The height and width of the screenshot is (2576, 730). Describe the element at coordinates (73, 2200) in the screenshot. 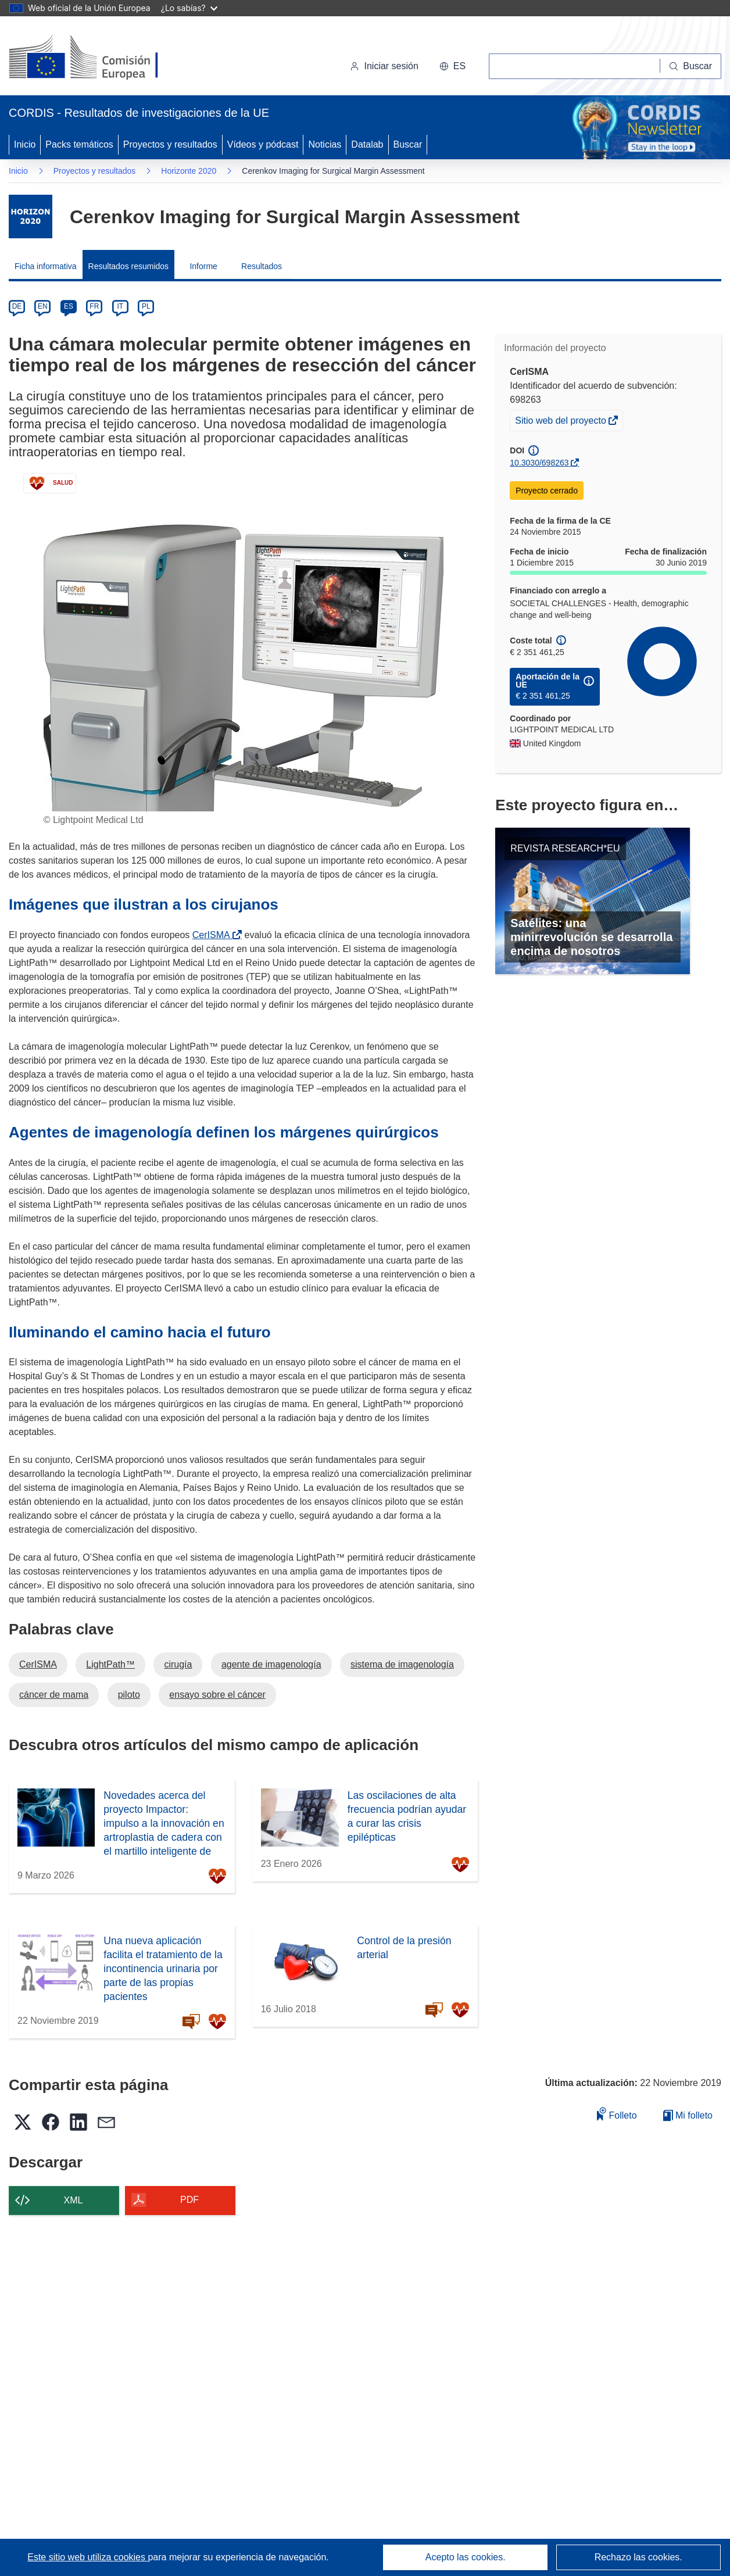

I see `XML` at that location.